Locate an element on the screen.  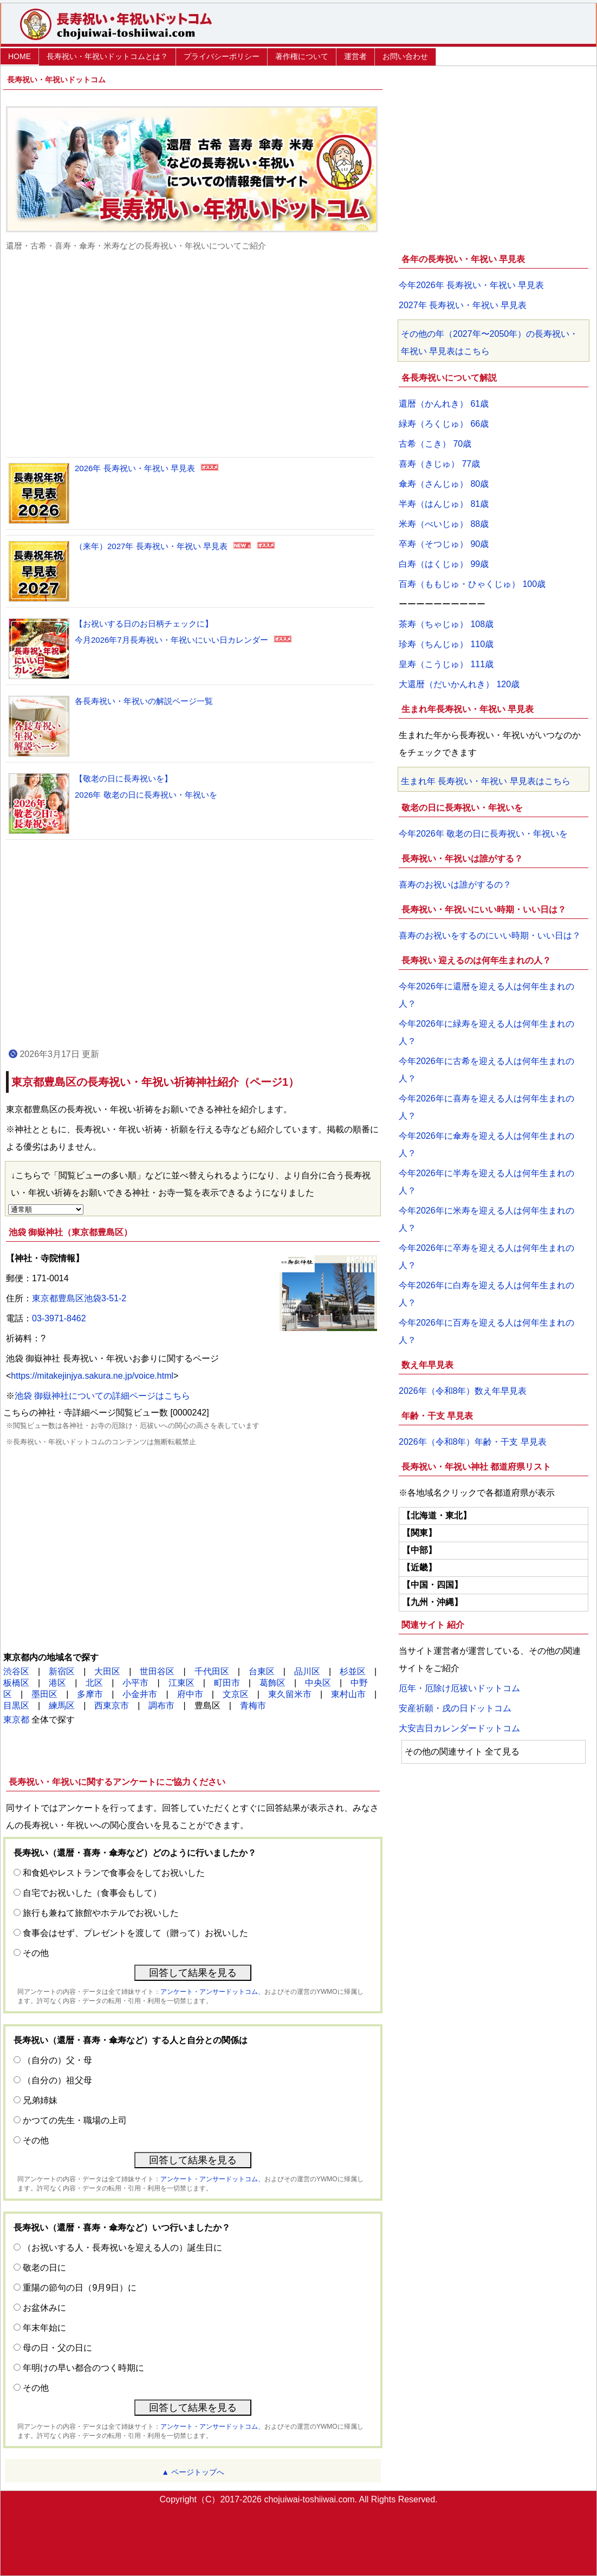
アンケート・アンサードットコム、 is located at coordinates (212, 1991).